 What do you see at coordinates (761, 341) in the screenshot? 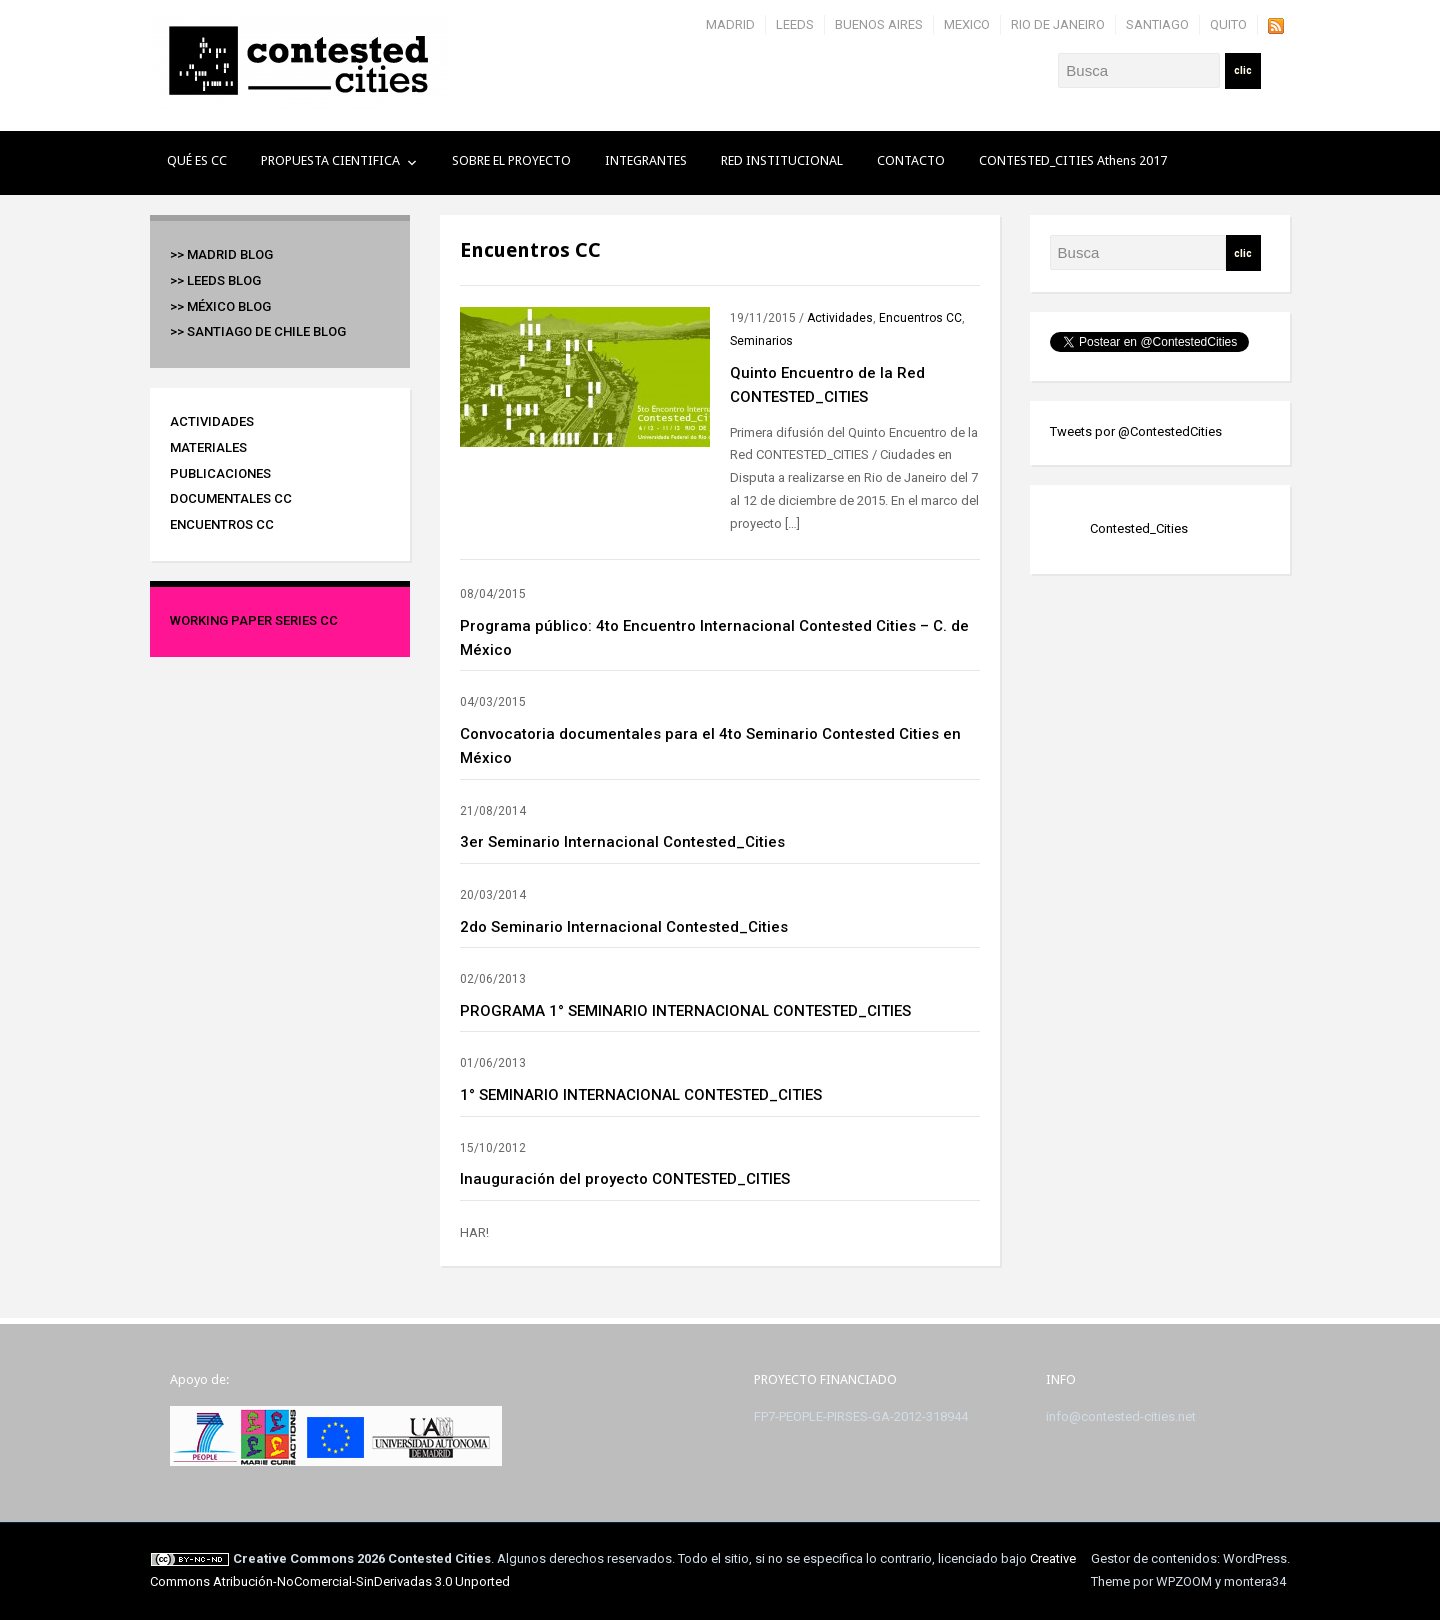
I see `Seminarios` at bounding box center [761, 341].